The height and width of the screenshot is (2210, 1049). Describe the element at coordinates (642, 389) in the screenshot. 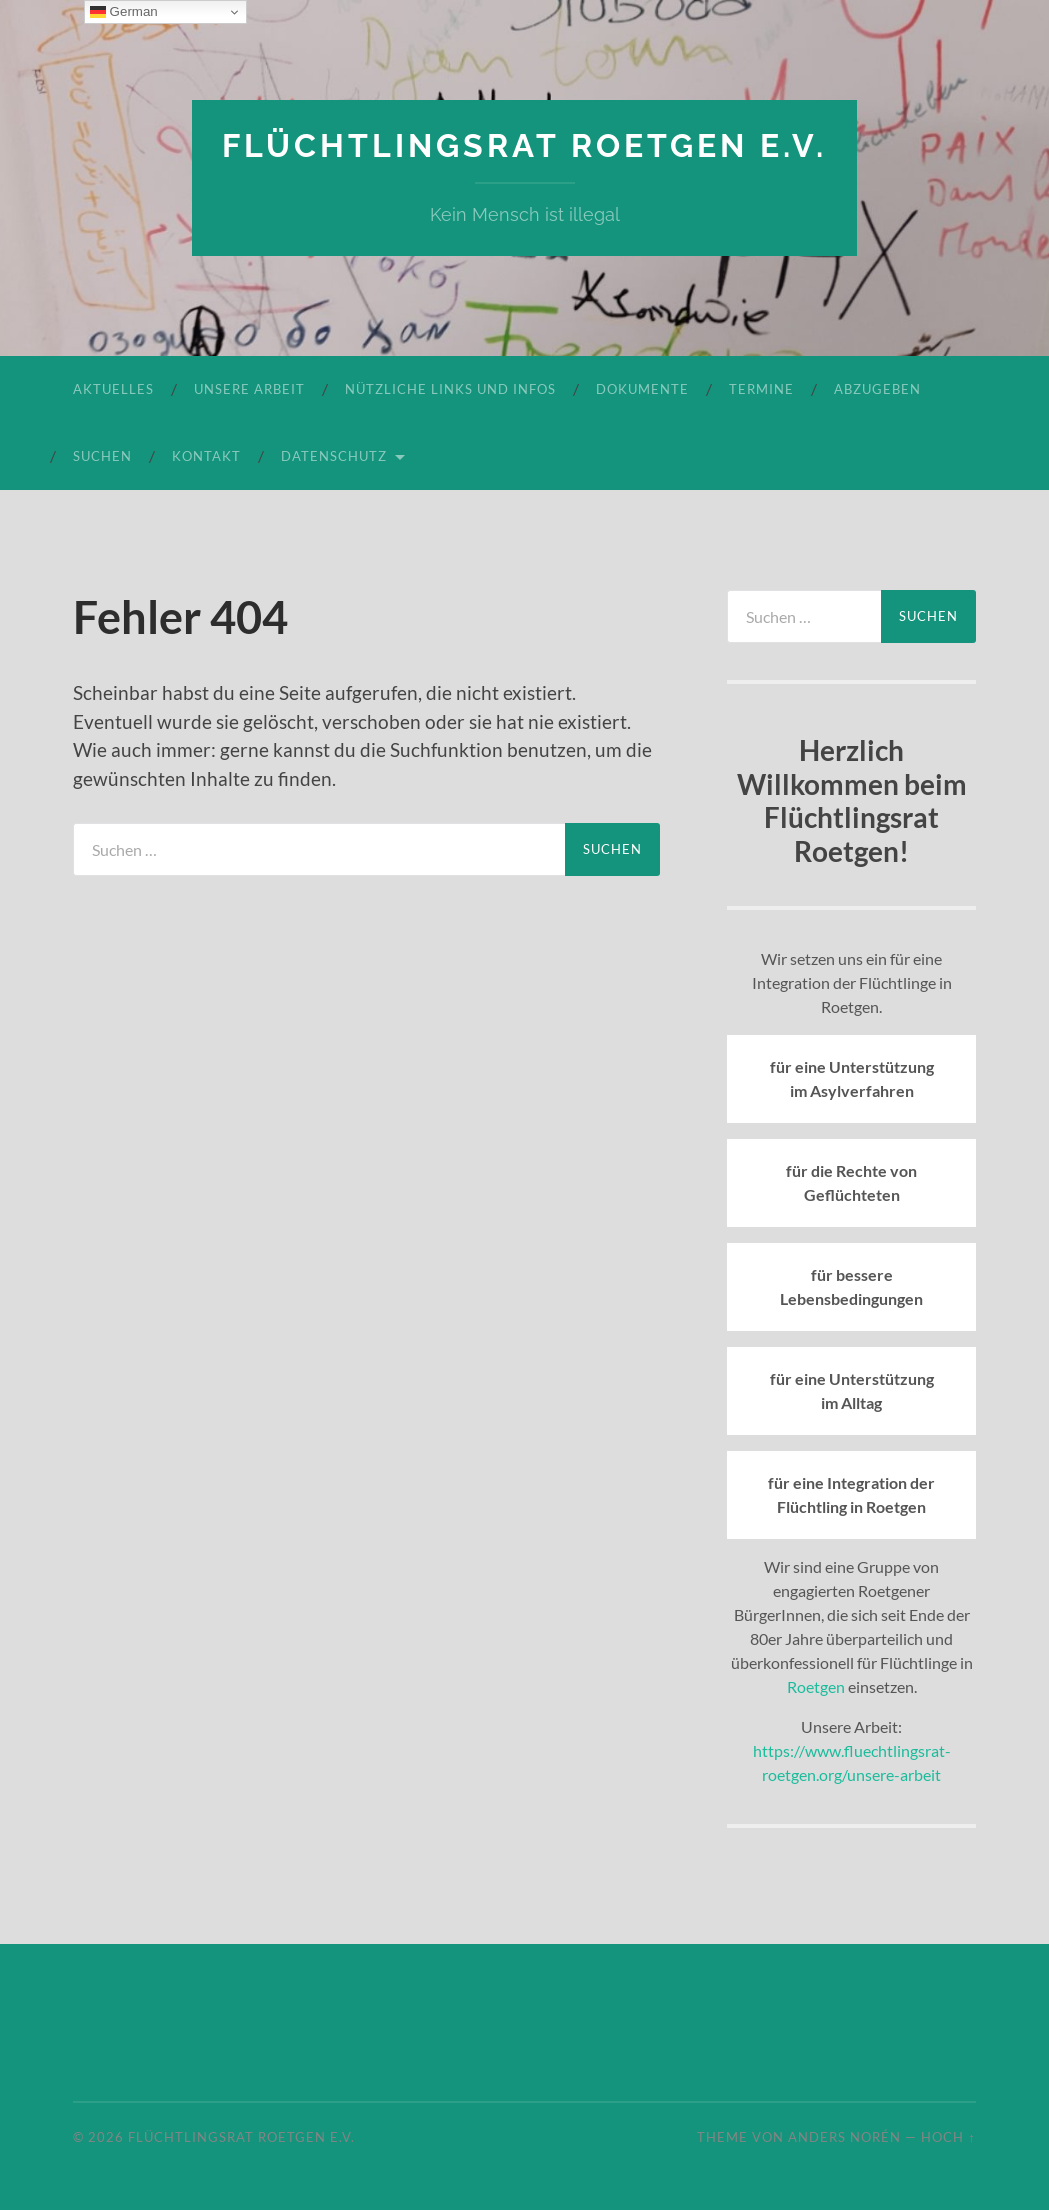

I see `Dokumente` at that location.